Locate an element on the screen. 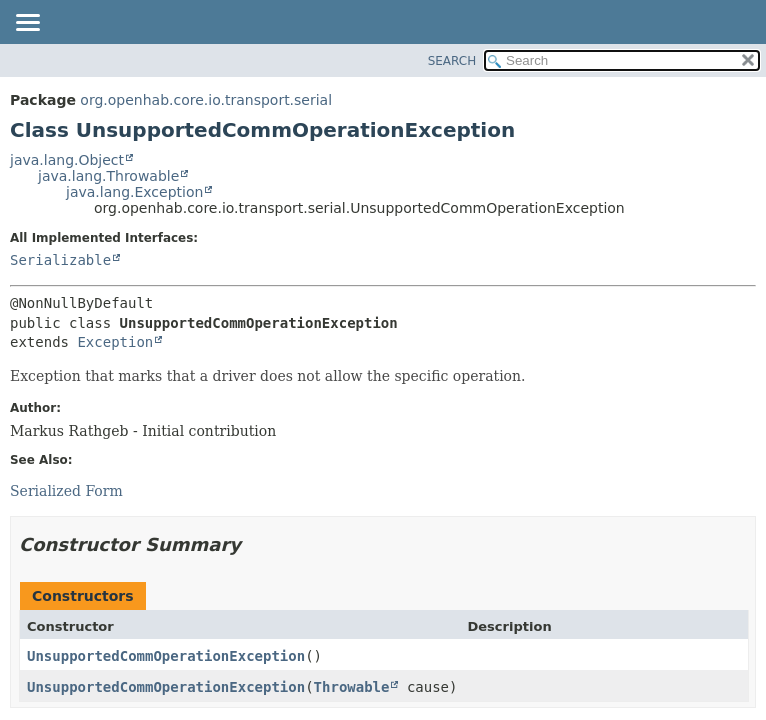 The image size is (766, 720). Serialized Form is located at coordinates (66, 491).